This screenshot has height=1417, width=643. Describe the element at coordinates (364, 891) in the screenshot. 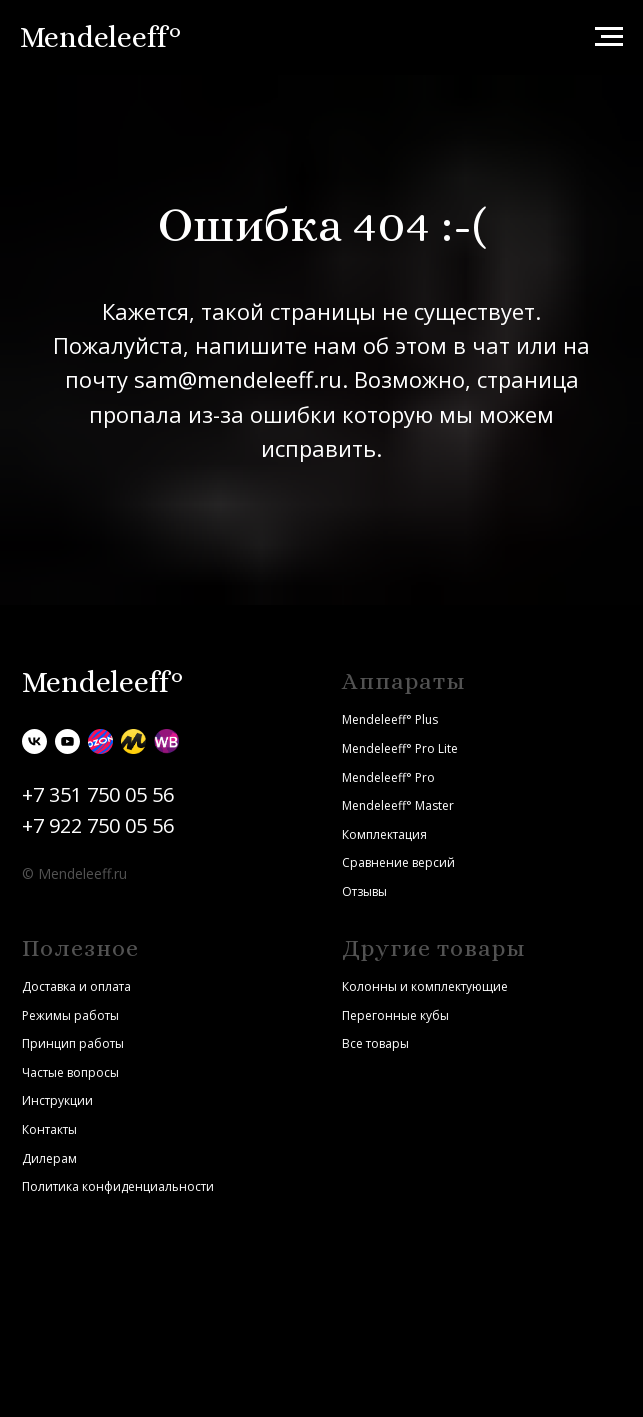

I see `Отзывы` at that location.